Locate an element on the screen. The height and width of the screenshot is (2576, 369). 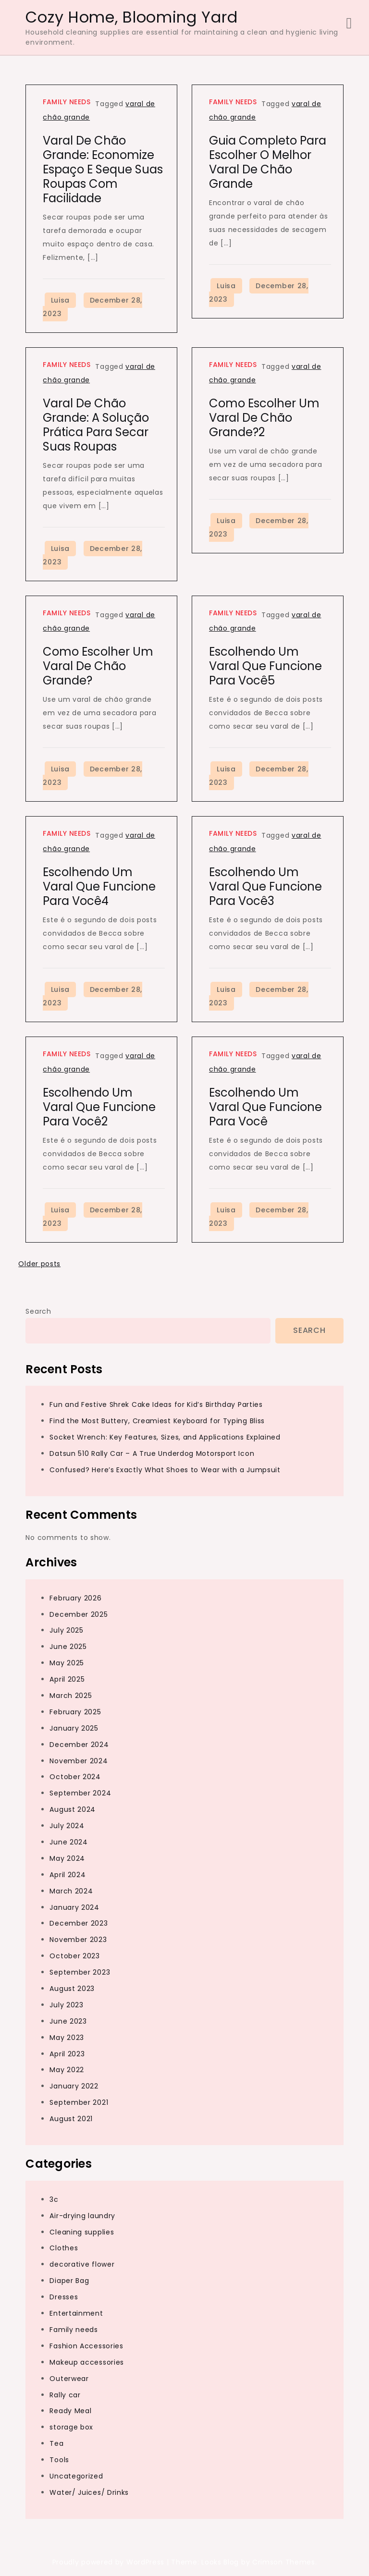
December 2025 is located at coordinates (78, 1614).